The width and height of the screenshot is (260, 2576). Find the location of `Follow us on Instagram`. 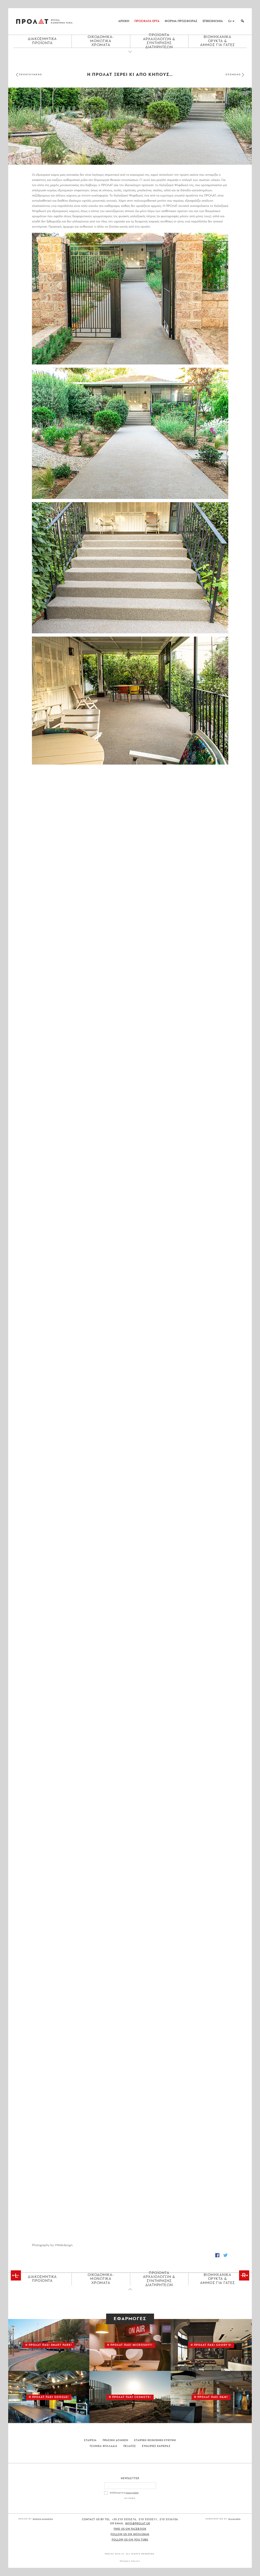

Follow us on Instagram is located at coordinates (130, 2534).